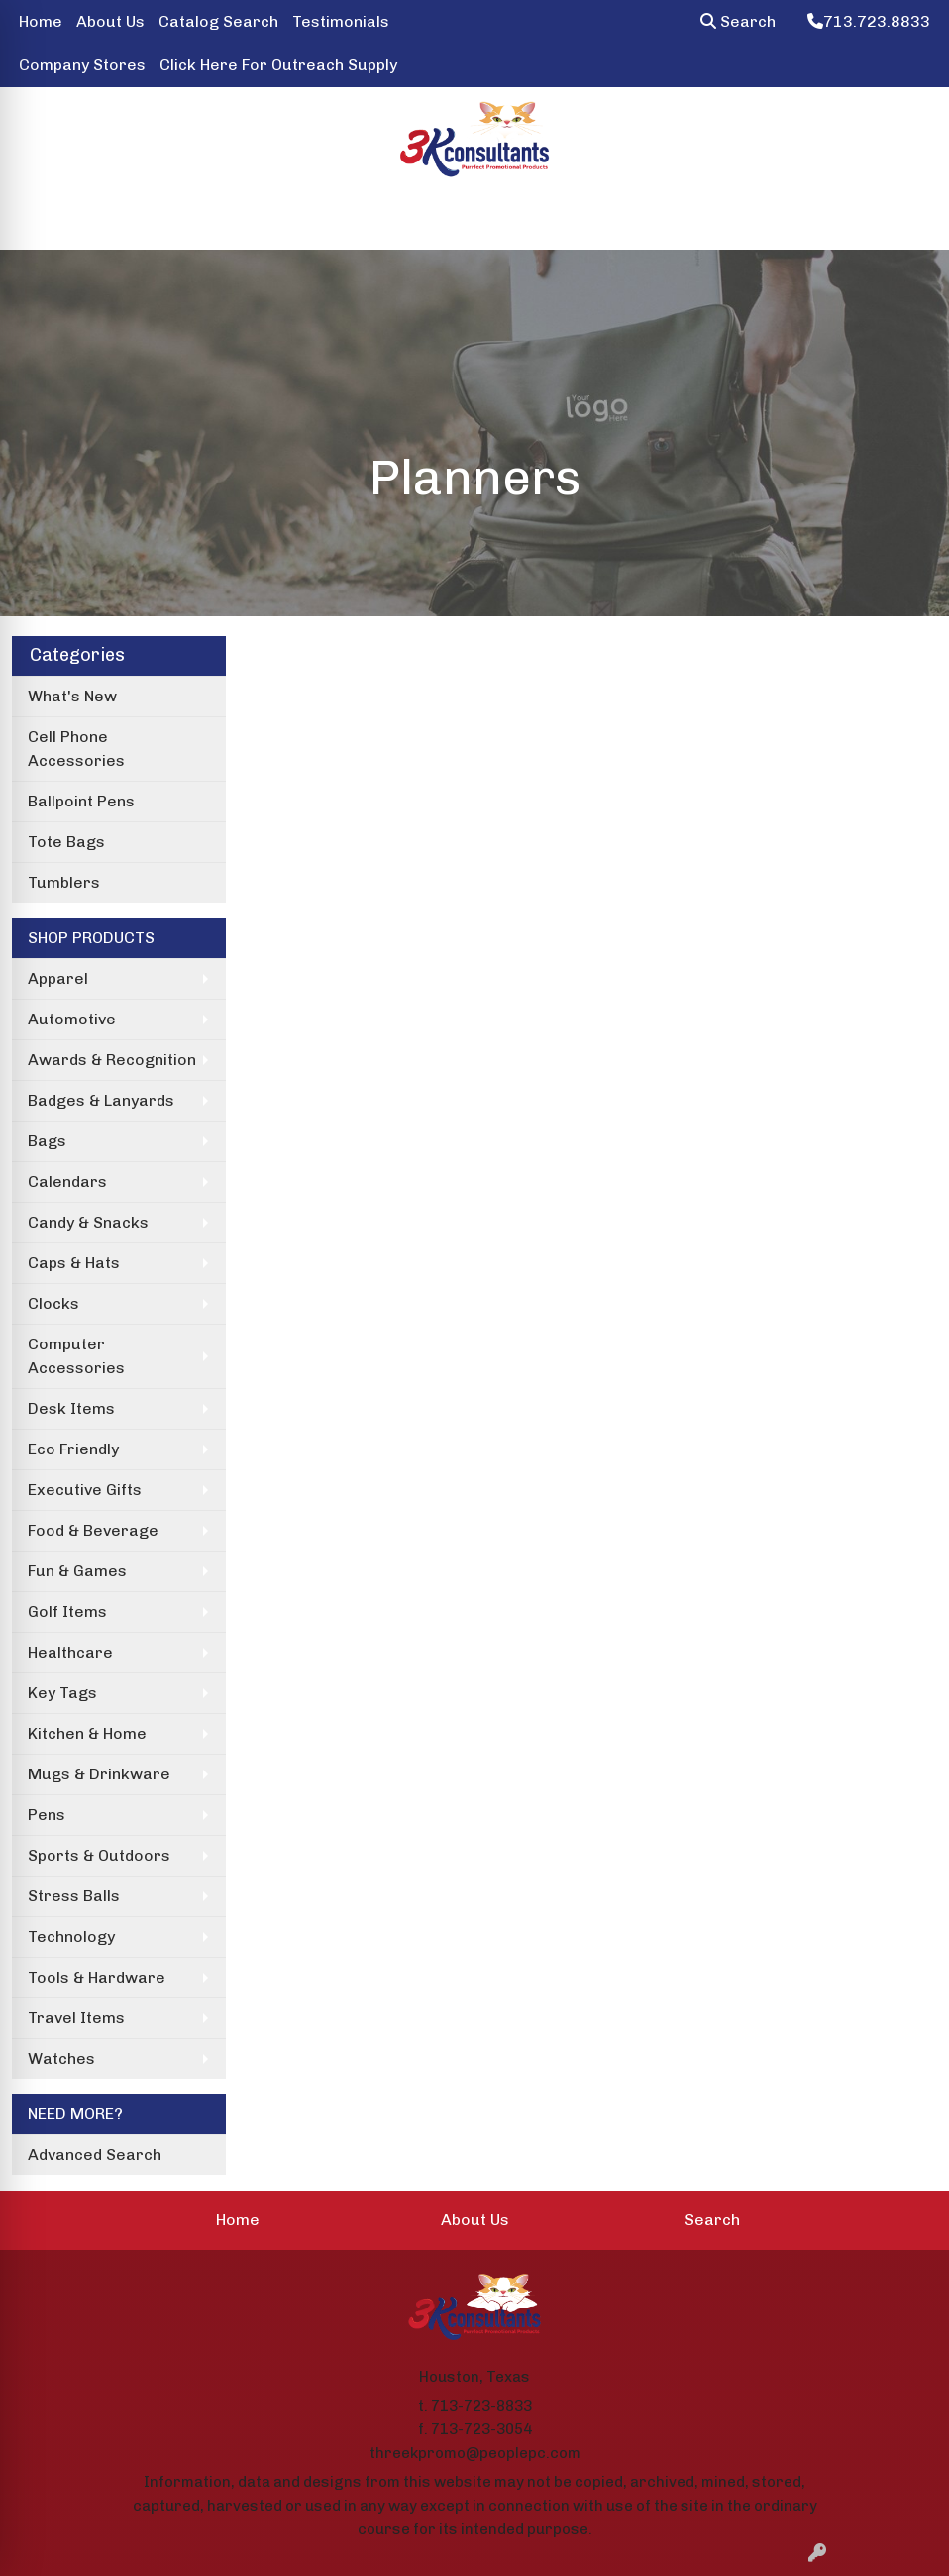  What do you see at coordinates (61, 2058) in the screenshot?
I see `Watches` at bounding box center [61, 2058].